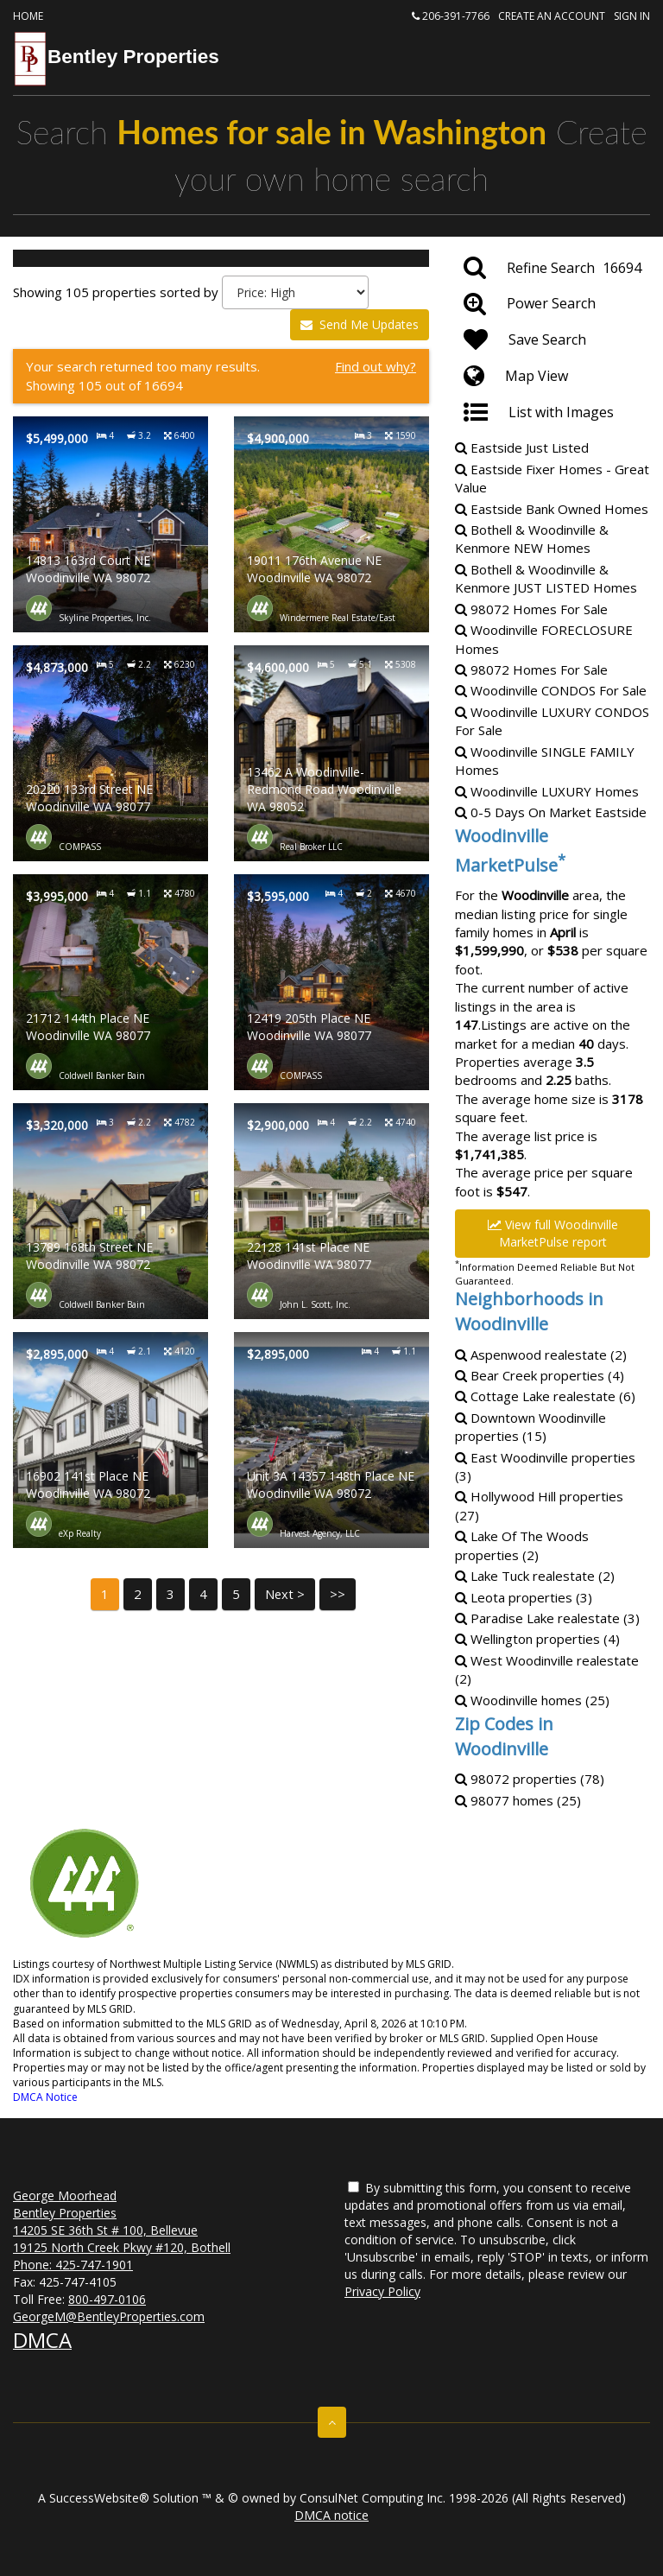 Image resolution: width=663 pixels, height=2576 pixels. Describe the element at coordinates (545, 1396) in the screenshot. I see `Cottage Lake realestate (6)` at that location.